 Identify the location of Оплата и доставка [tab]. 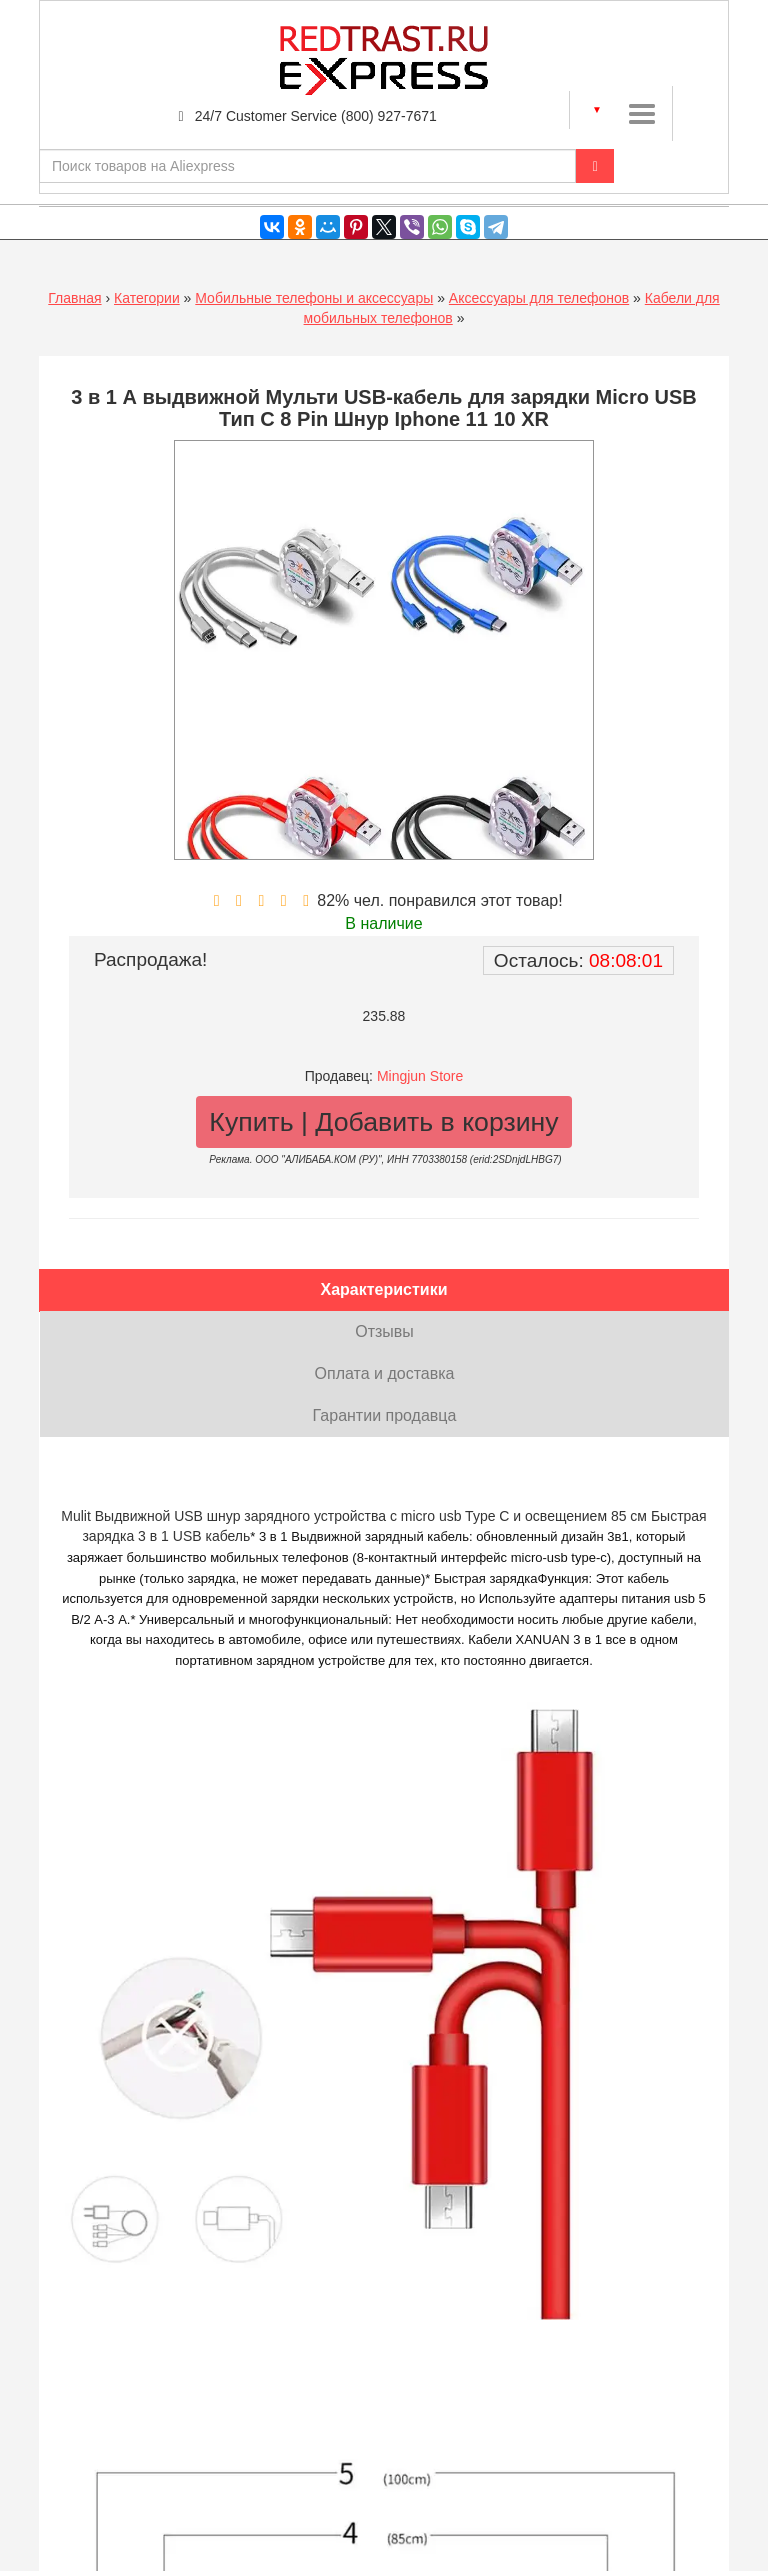
(385, 1373).